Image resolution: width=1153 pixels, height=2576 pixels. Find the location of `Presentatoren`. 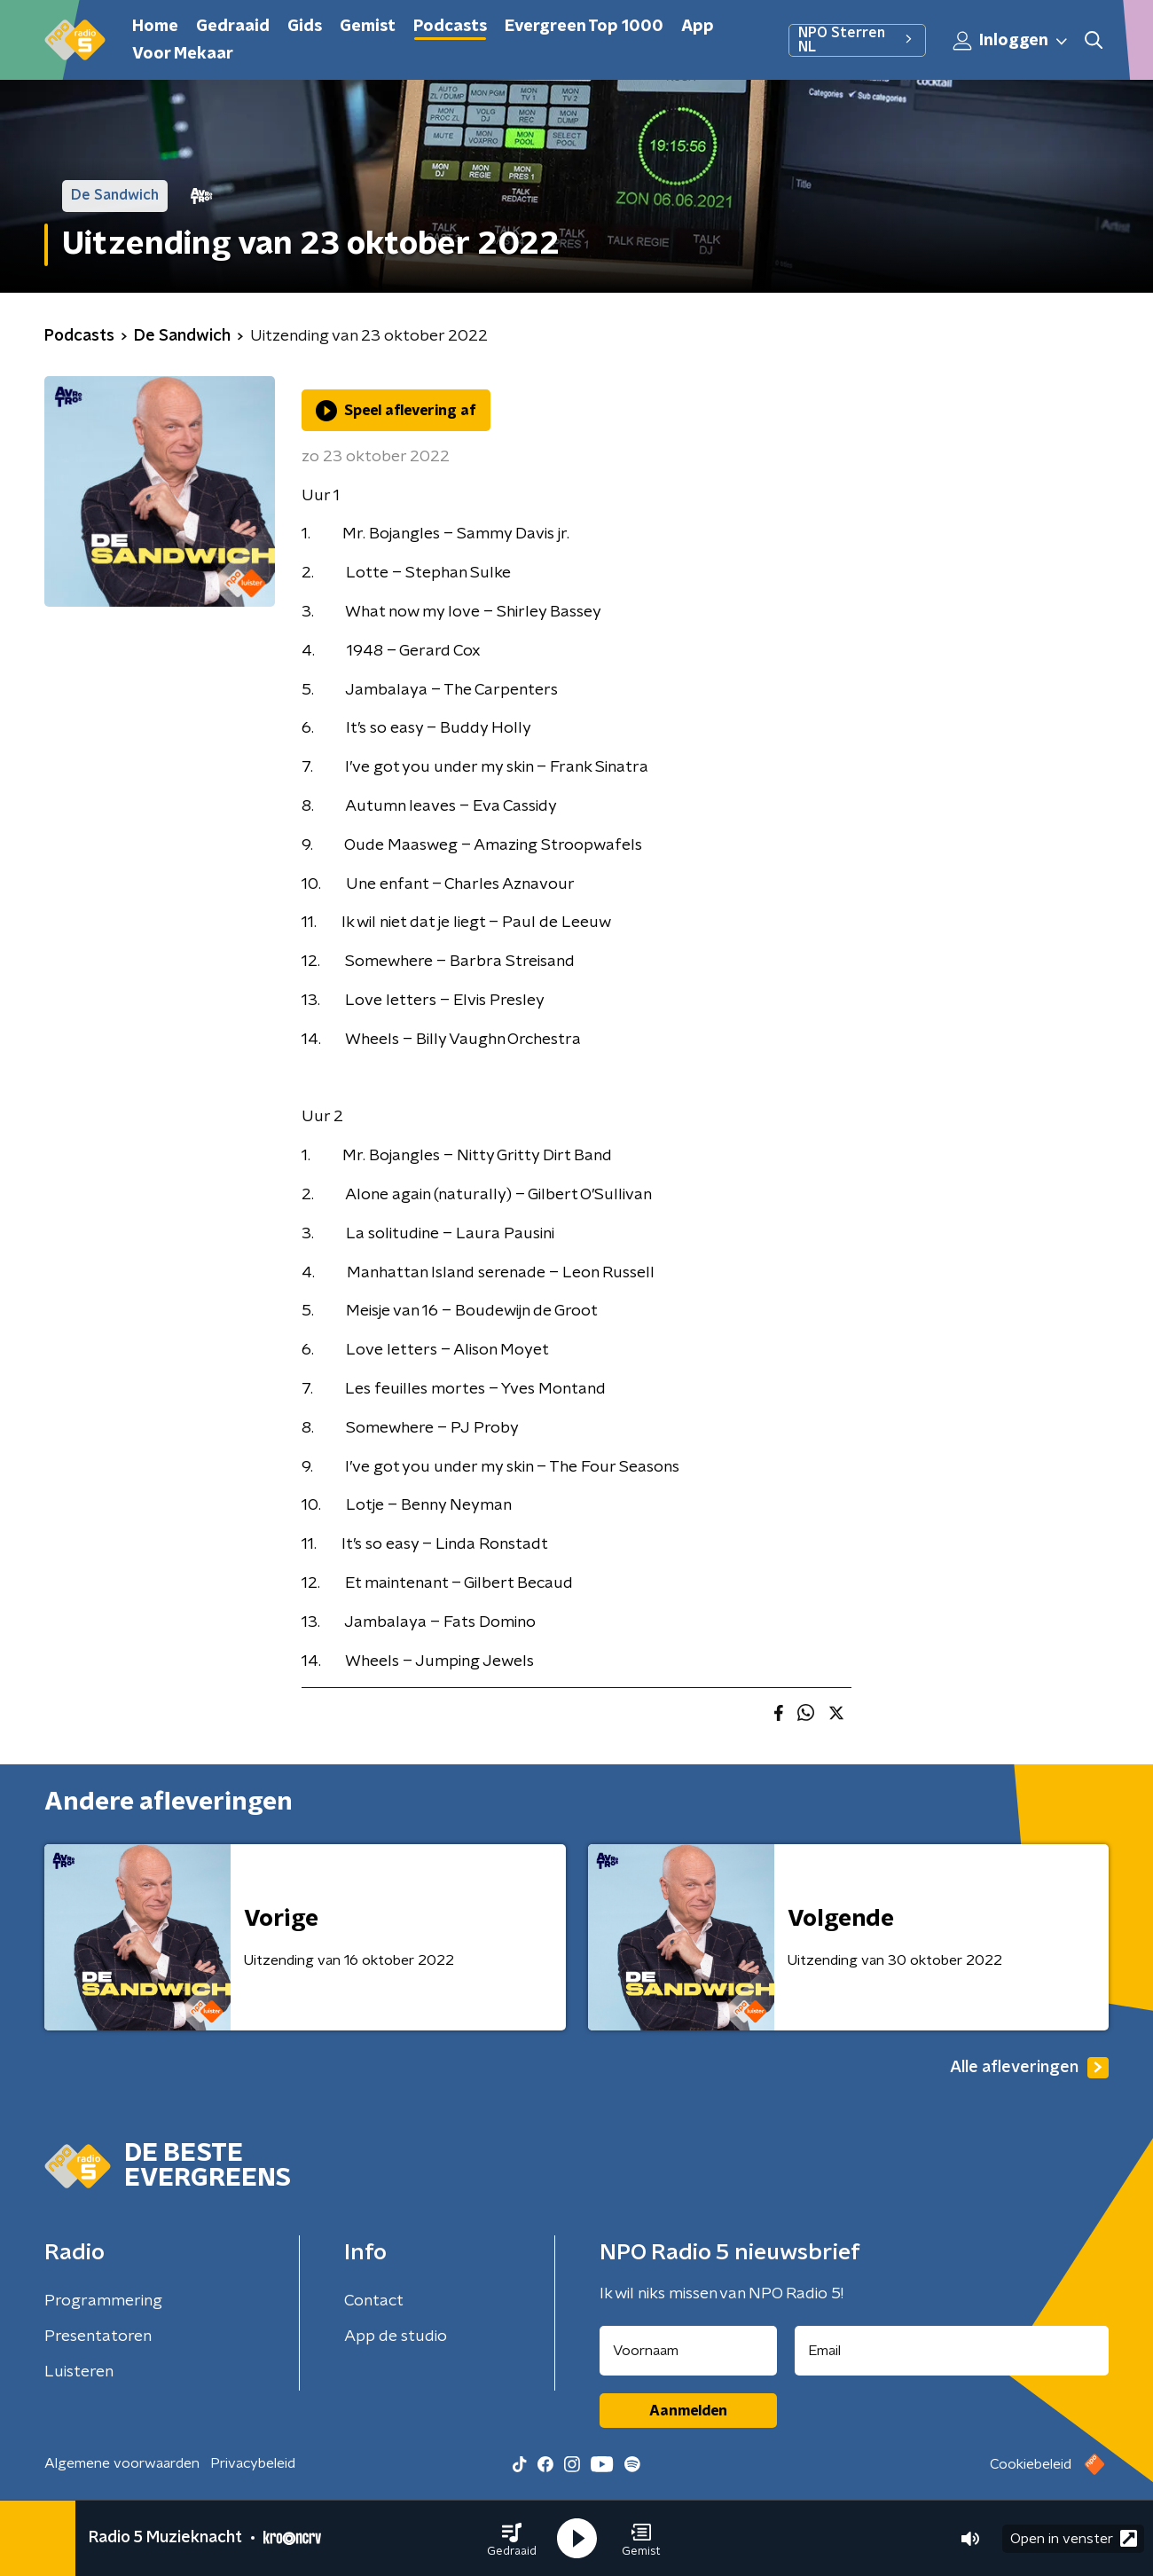

Presentatoren is located at coordinates (98, 2336).